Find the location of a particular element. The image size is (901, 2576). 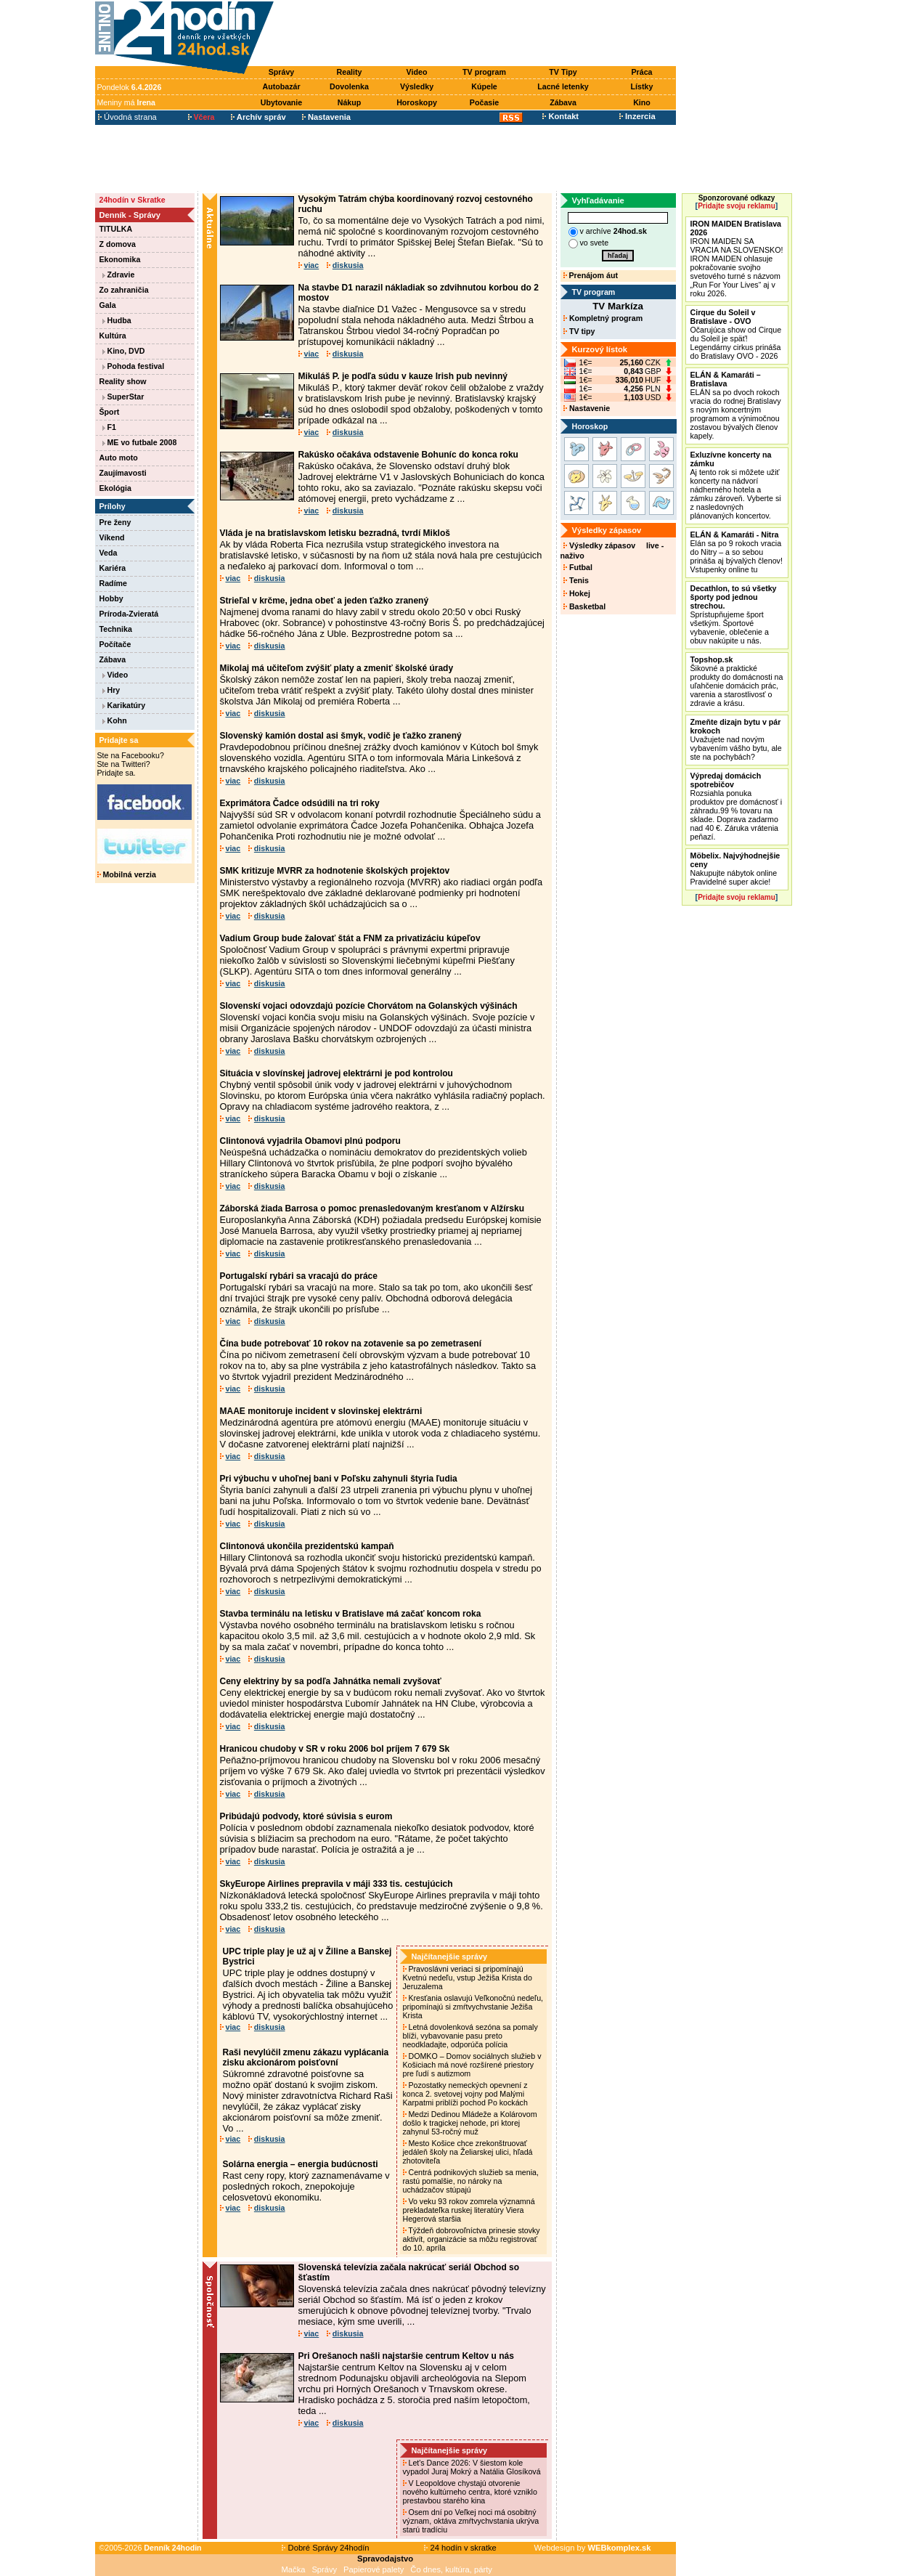

Hry is located at coordinates (111, 690).